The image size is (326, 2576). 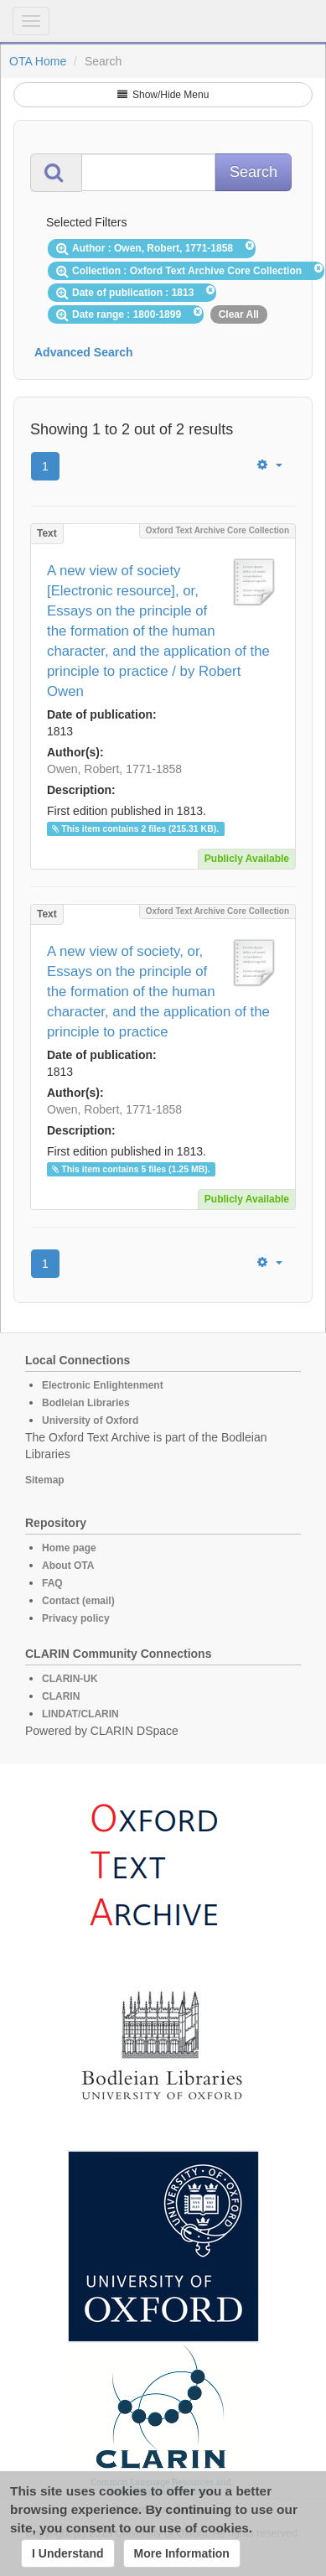 What do you see at coordinates (163, 95) in the screenshot?
I see `Show/Hide Menu` at bounding box center [163, 95].